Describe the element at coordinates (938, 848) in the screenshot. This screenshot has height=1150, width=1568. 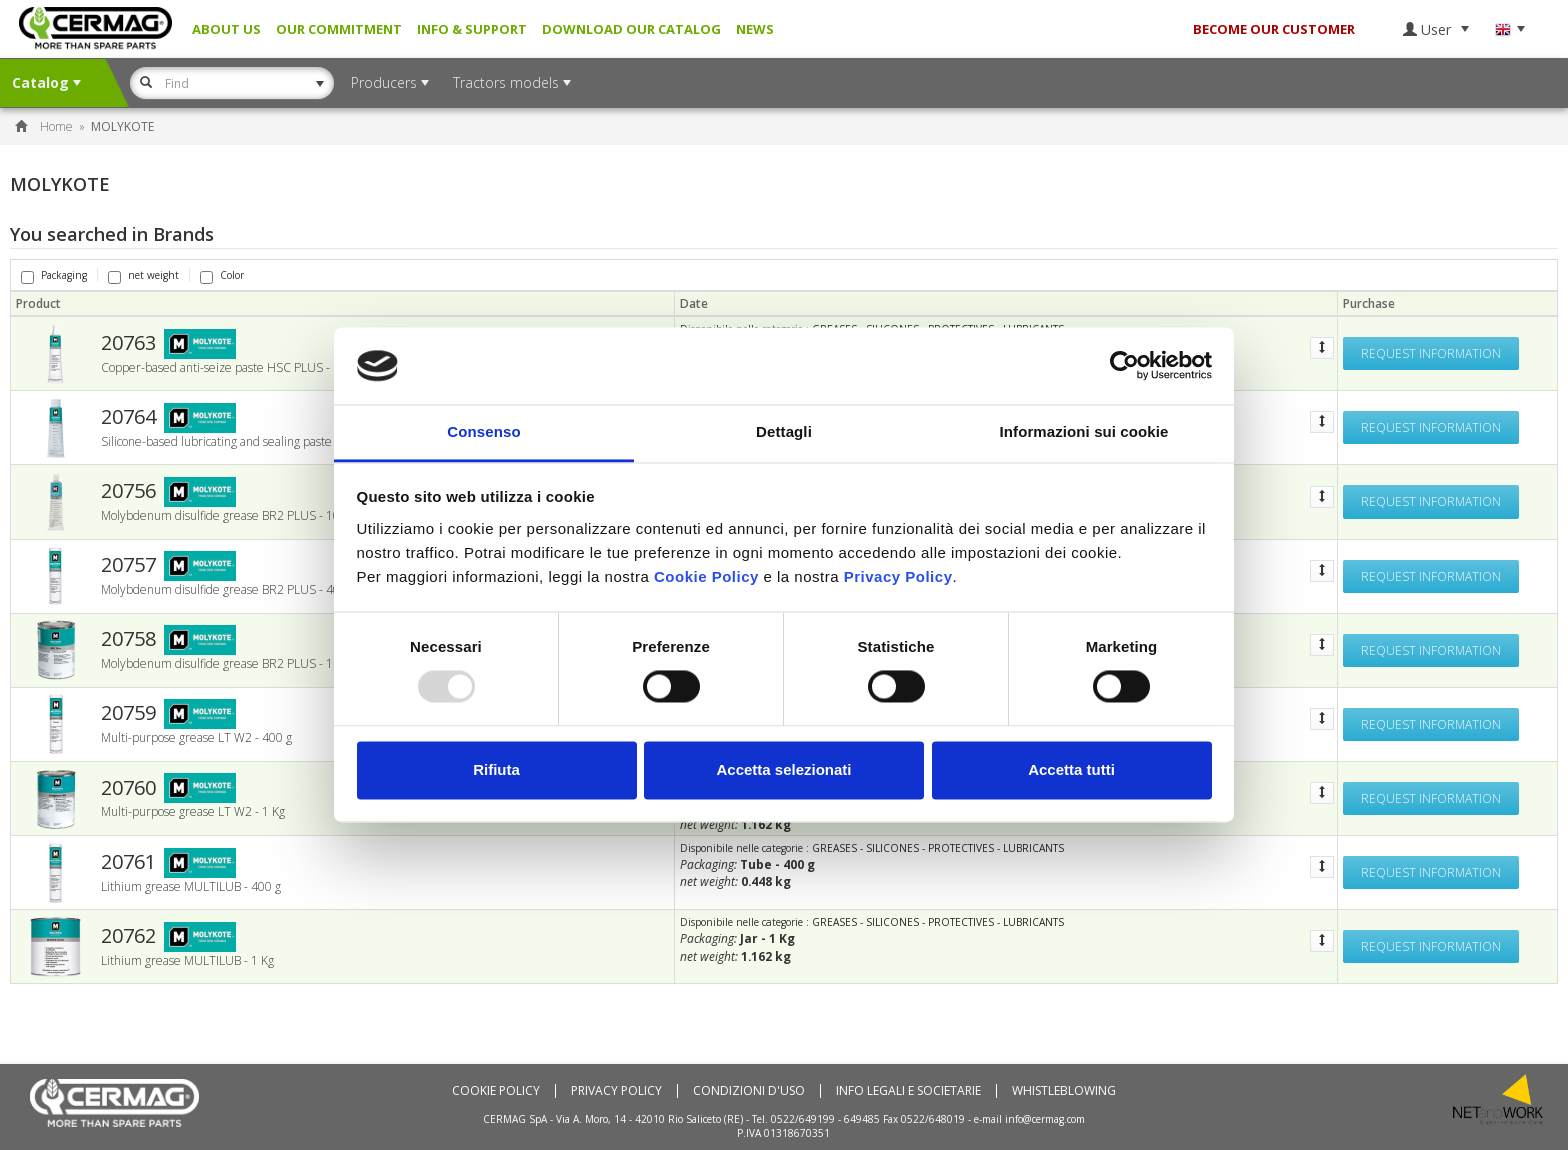
I see `GREASES - SILICONES - PROTECTIVES - LUBRICANTS` at that location.